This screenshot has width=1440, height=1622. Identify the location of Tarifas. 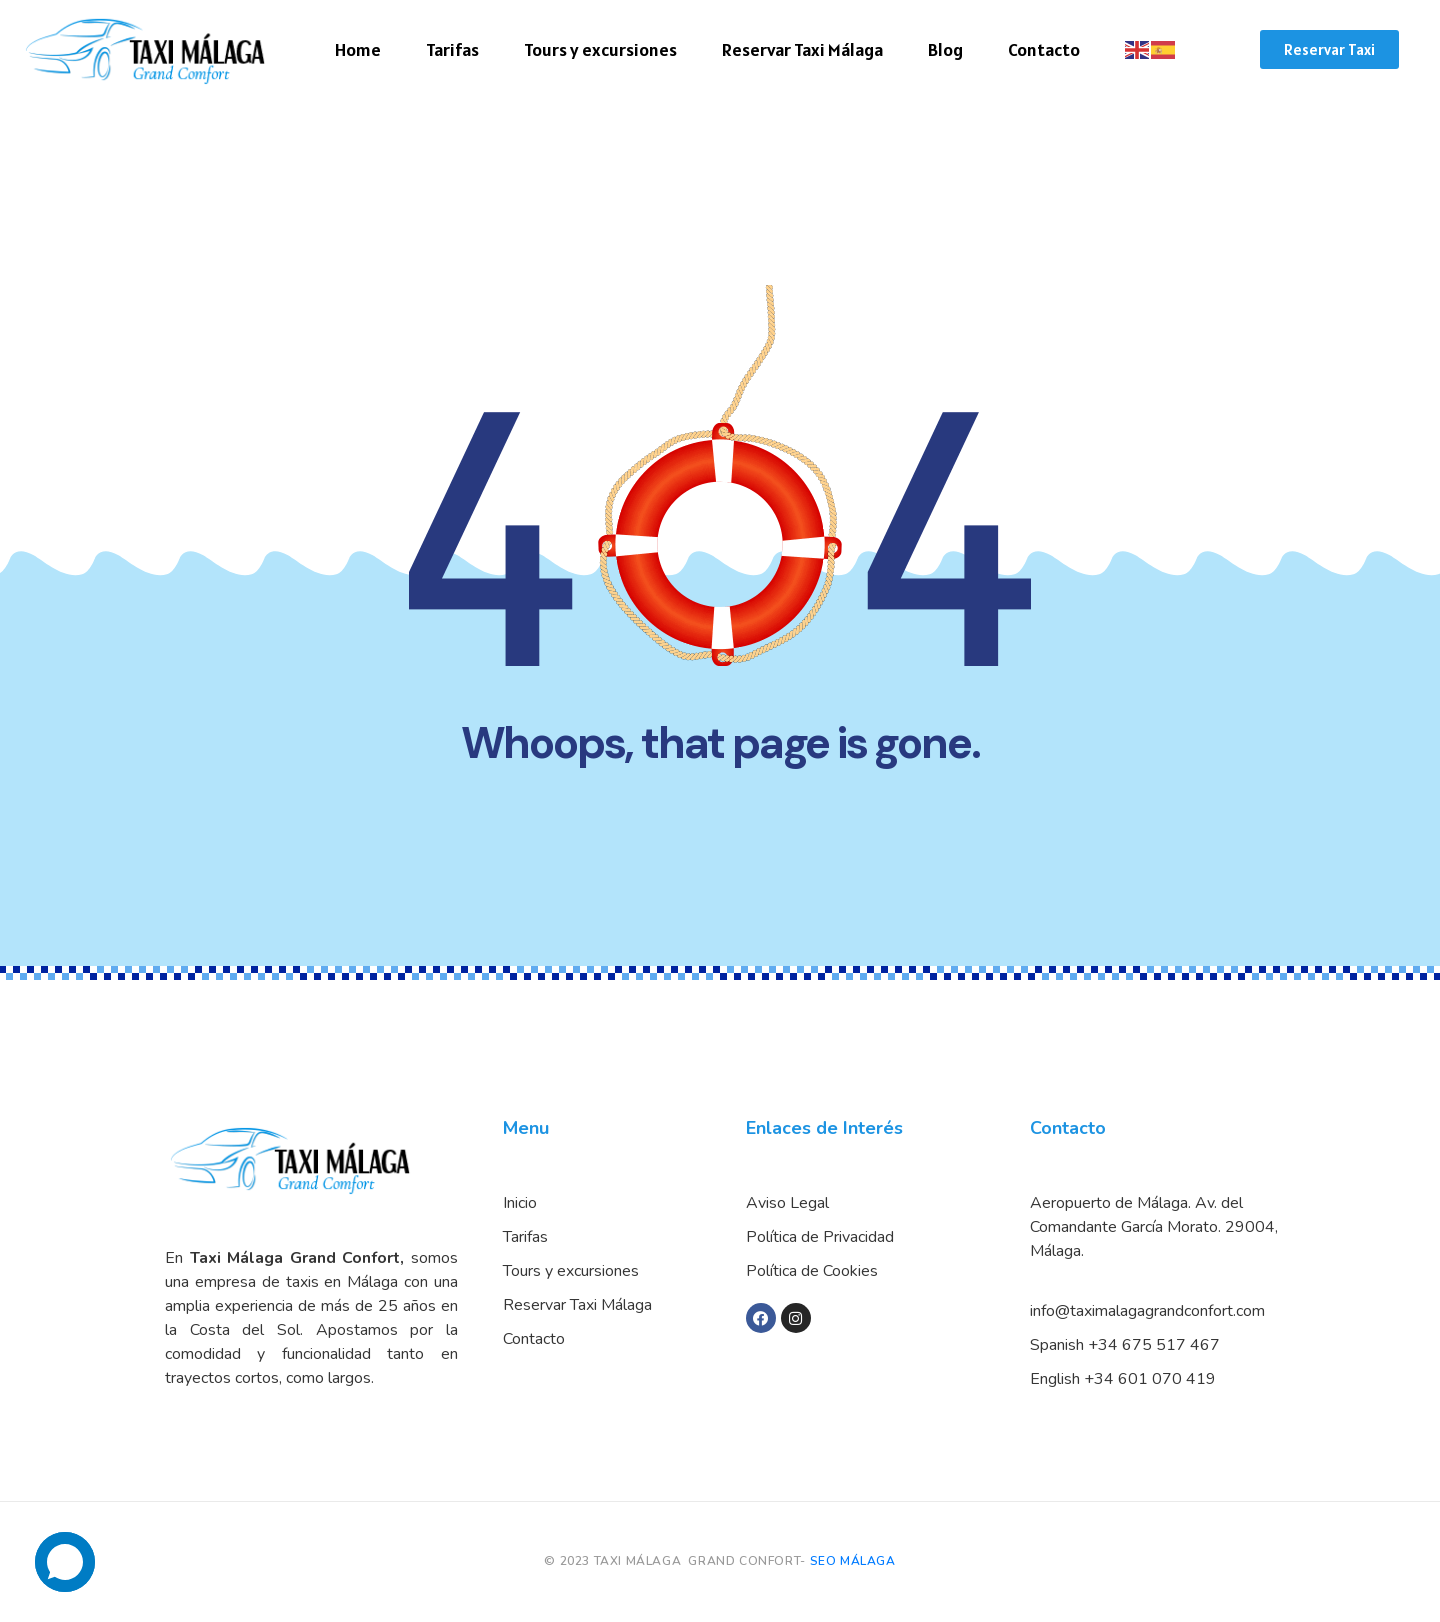
(452, 49).